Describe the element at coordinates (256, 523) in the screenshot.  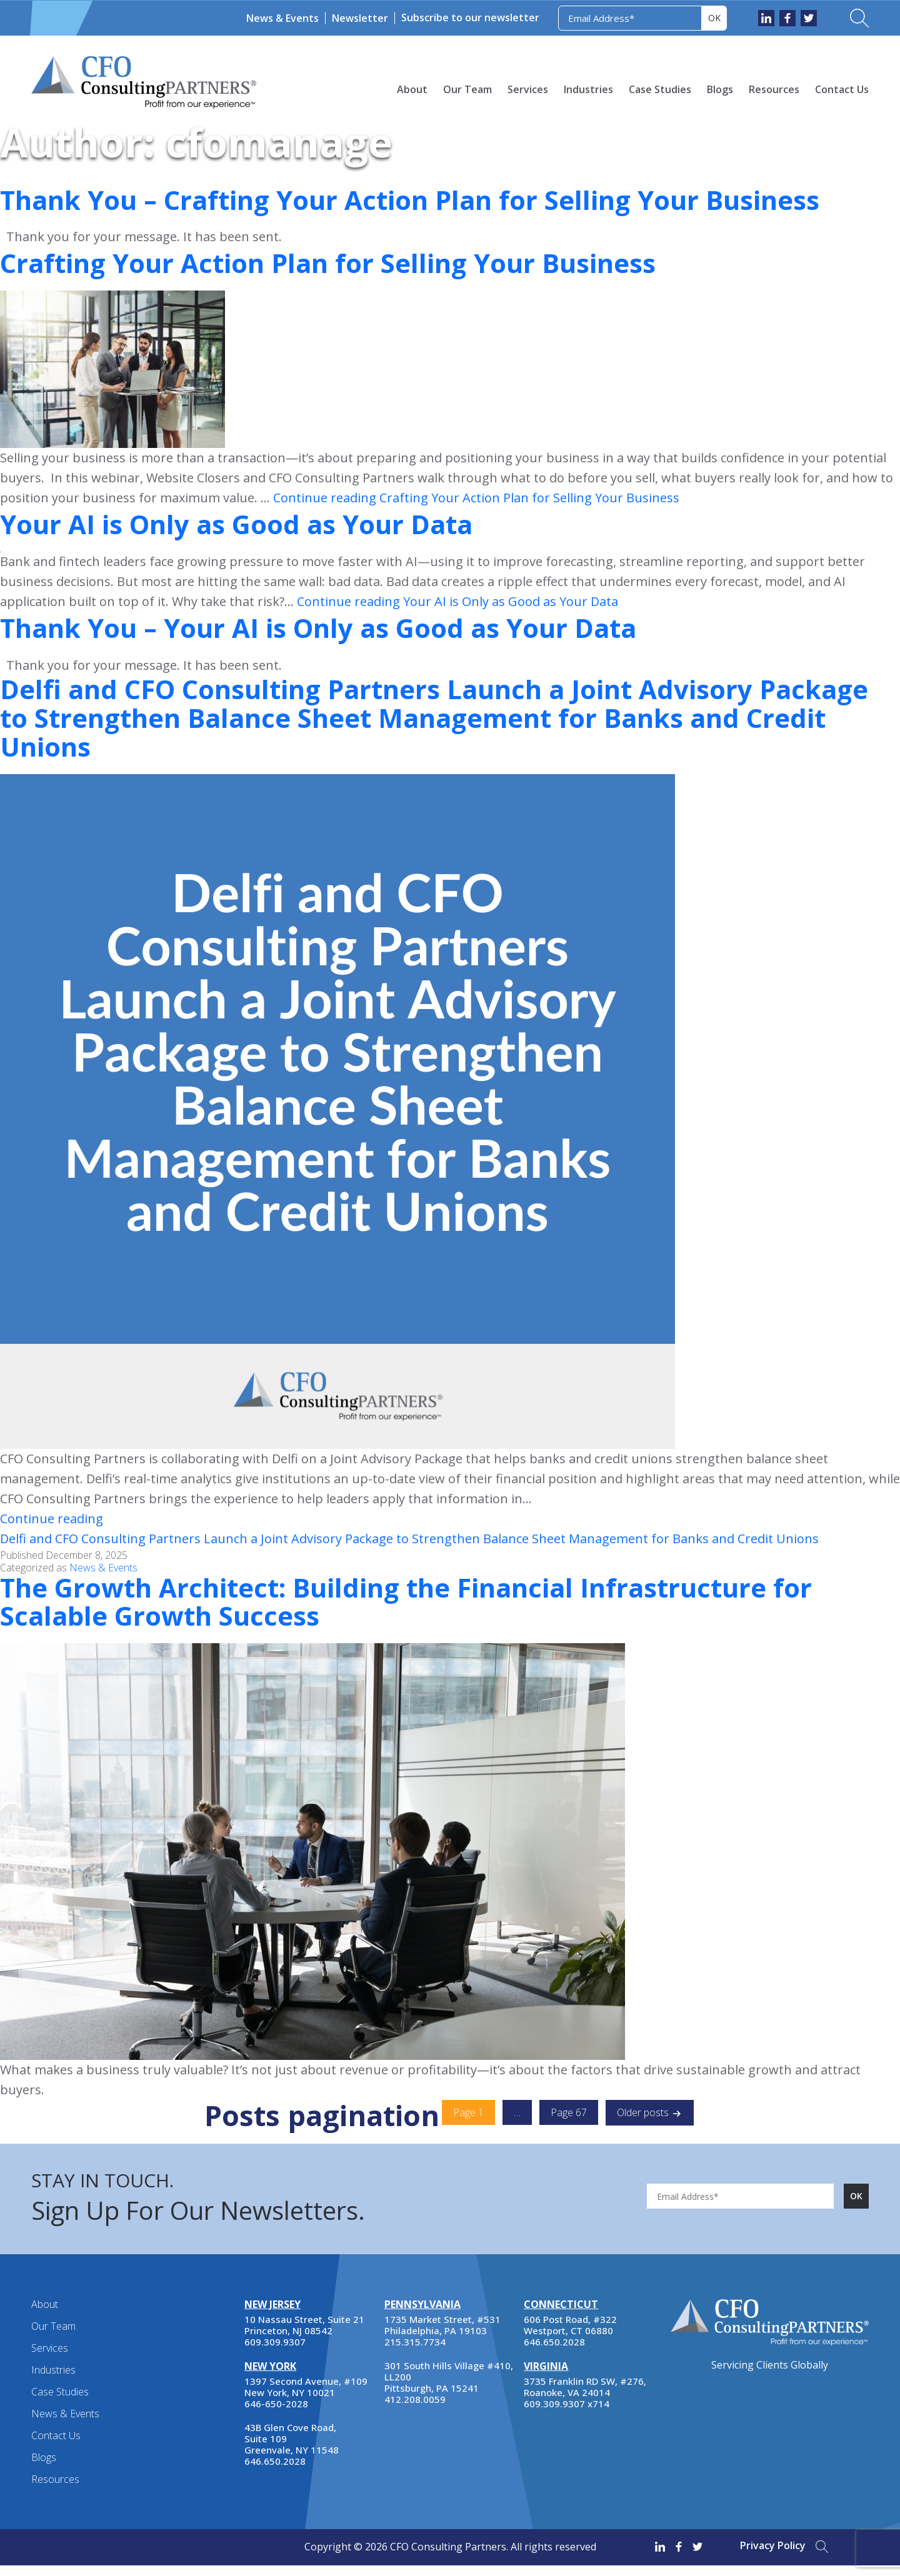
I see `Your AI is Only as Good as Your Data` at that location.